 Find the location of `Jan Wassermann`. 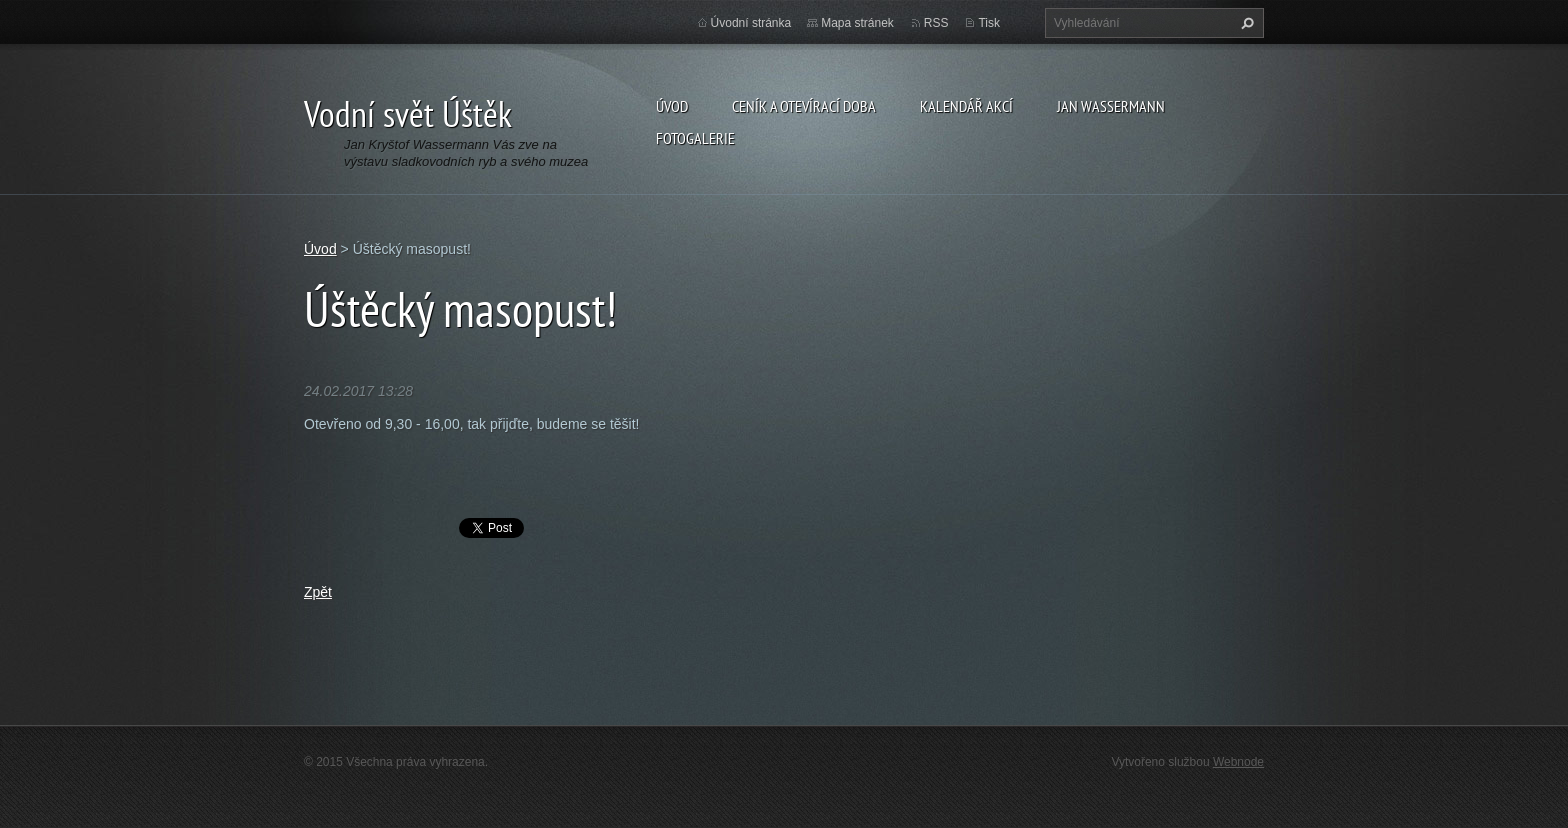

Jan Wassermann is located at coordinates (1111, 106).